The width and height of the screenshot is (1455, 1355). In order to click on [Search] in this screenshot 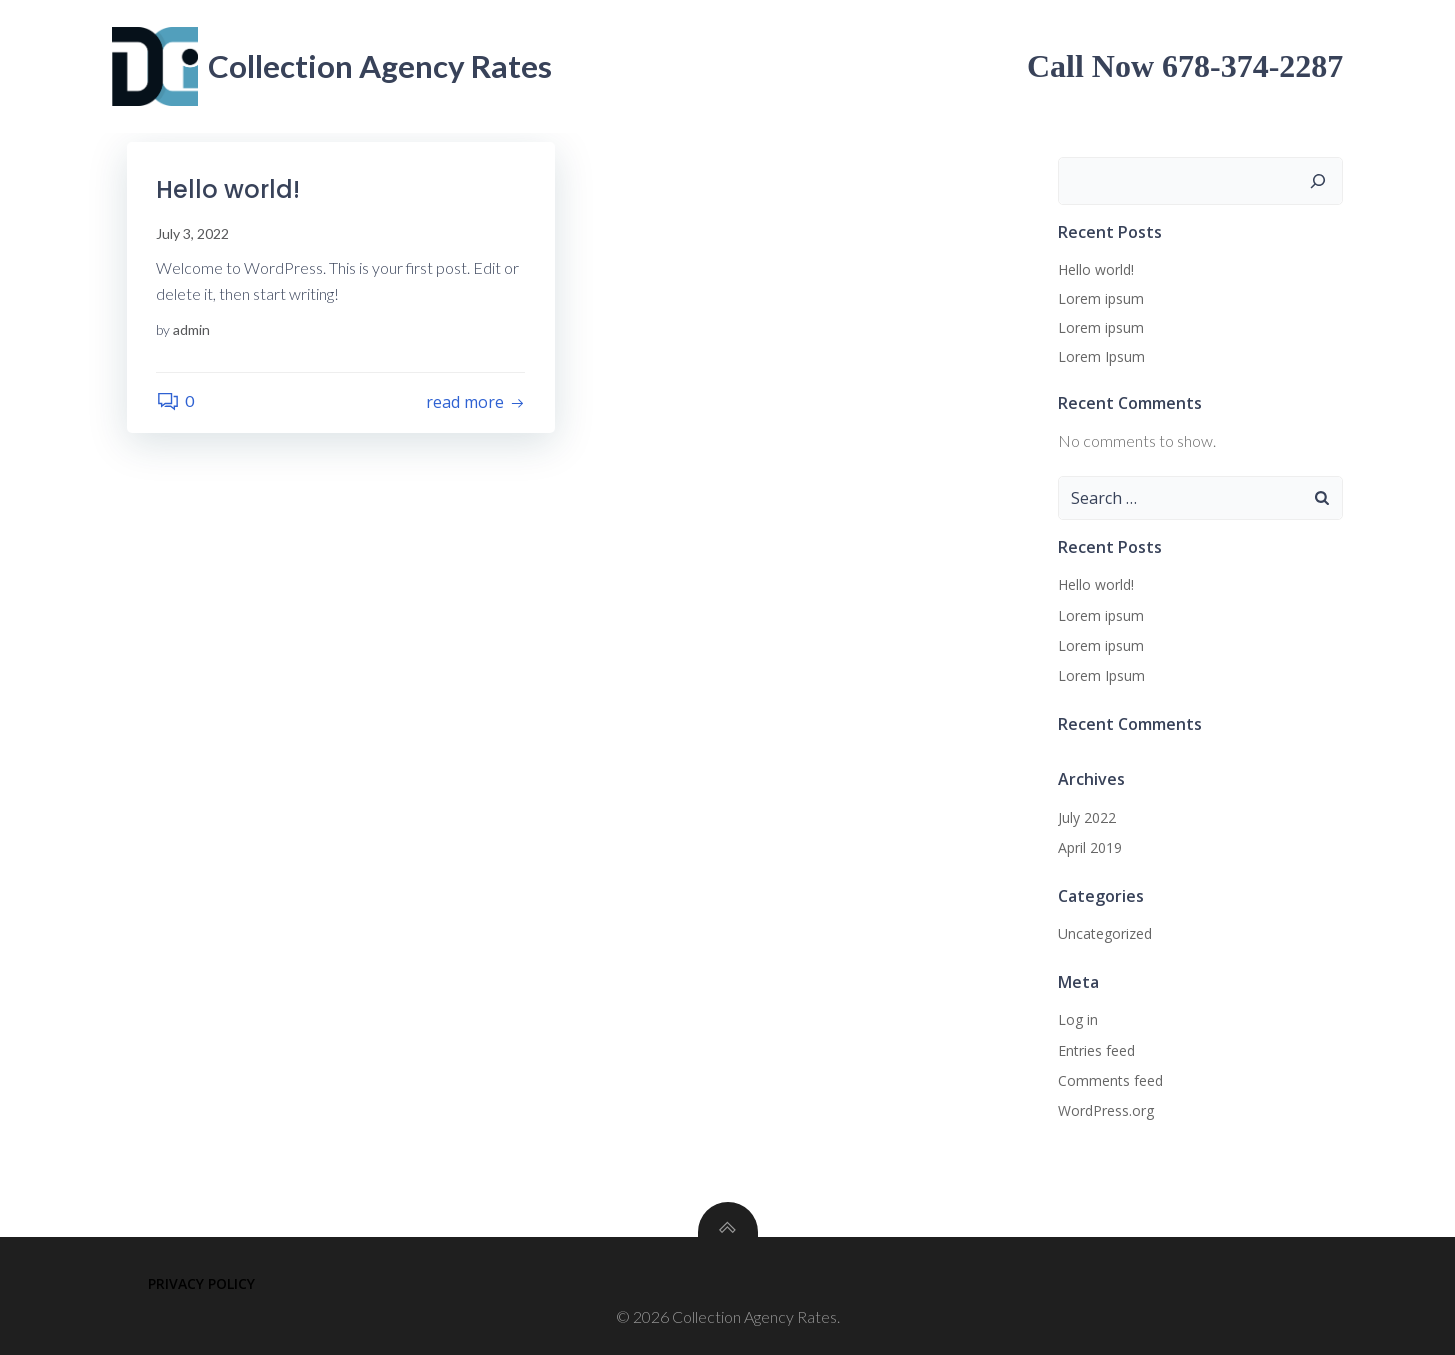, I will do `click(1319, 181)`.